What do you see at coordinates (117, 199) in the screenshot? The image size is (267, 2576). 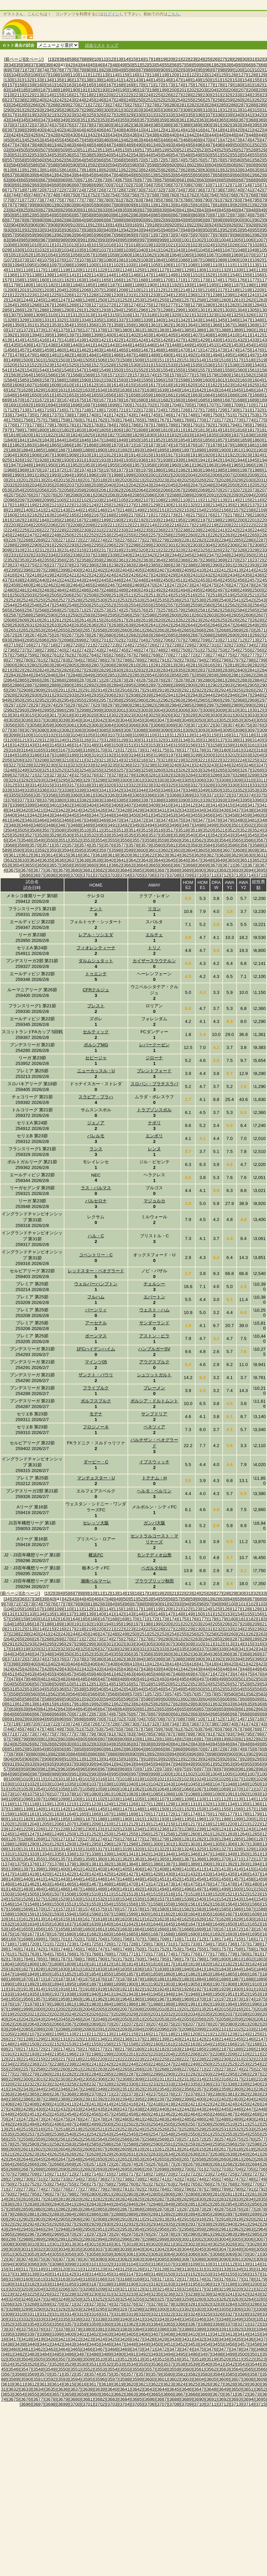 I see `[781]` at bounding box center [117, 199].